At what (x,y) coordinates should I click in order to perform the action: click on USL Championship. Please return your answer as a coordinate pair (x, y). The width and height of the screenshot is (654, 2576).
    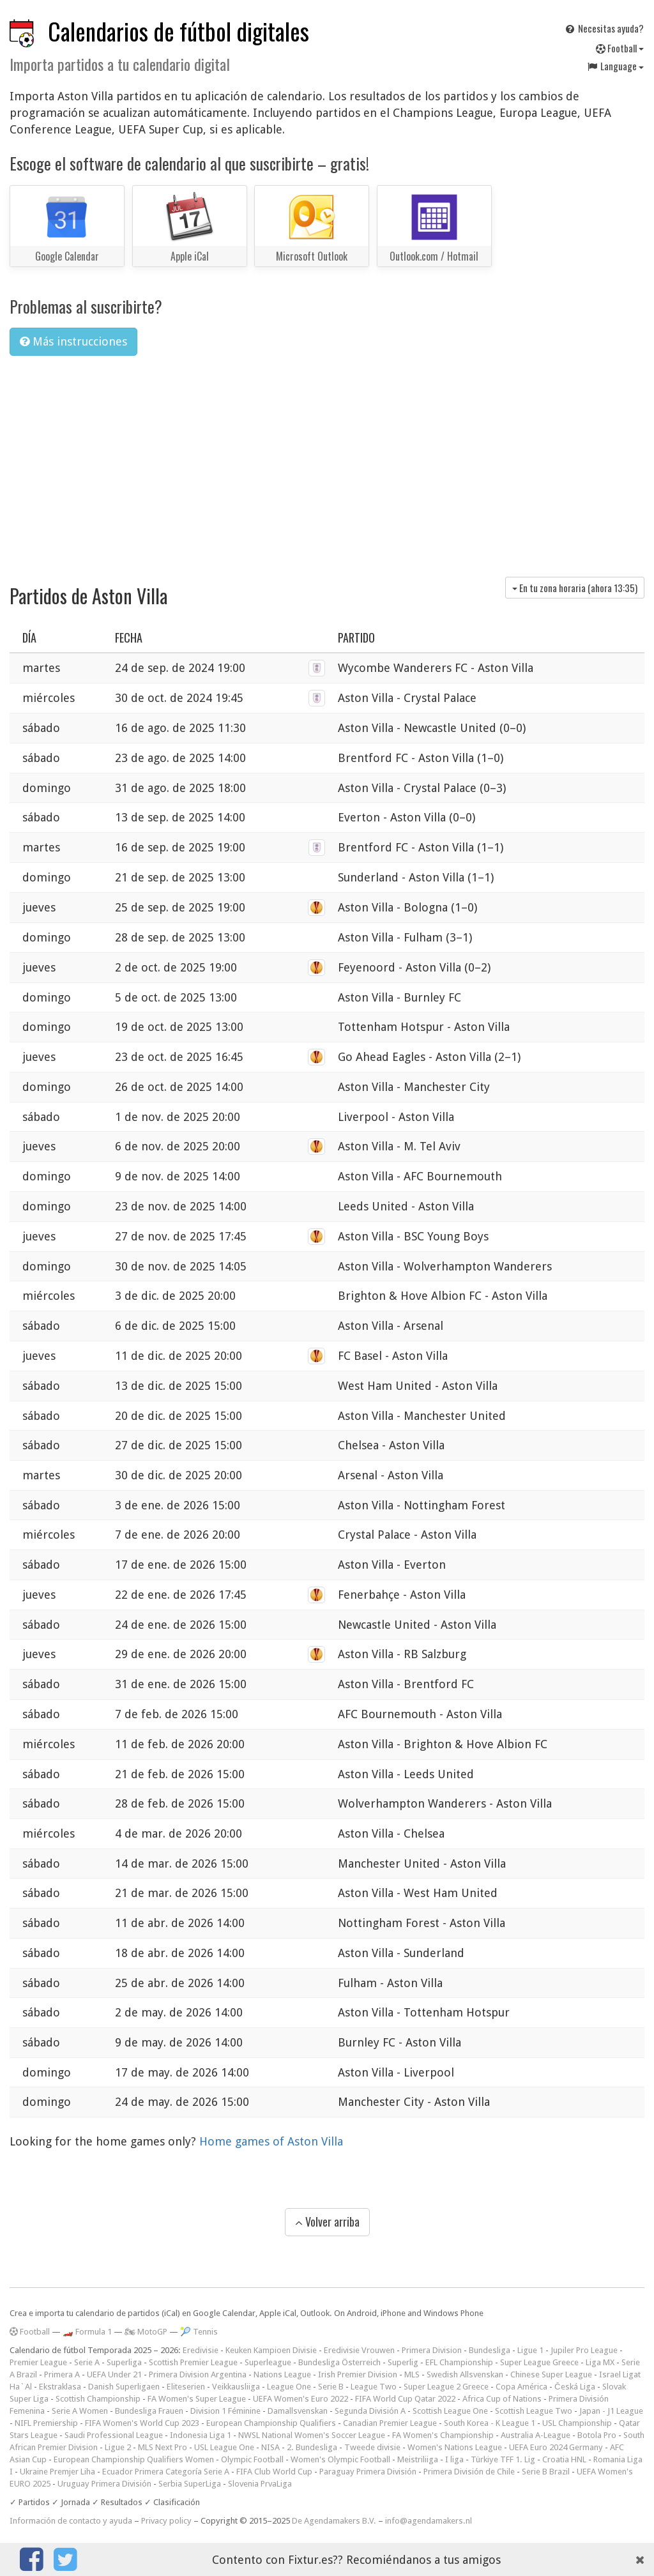
    Looking at the image, I should click on (577, 2423).